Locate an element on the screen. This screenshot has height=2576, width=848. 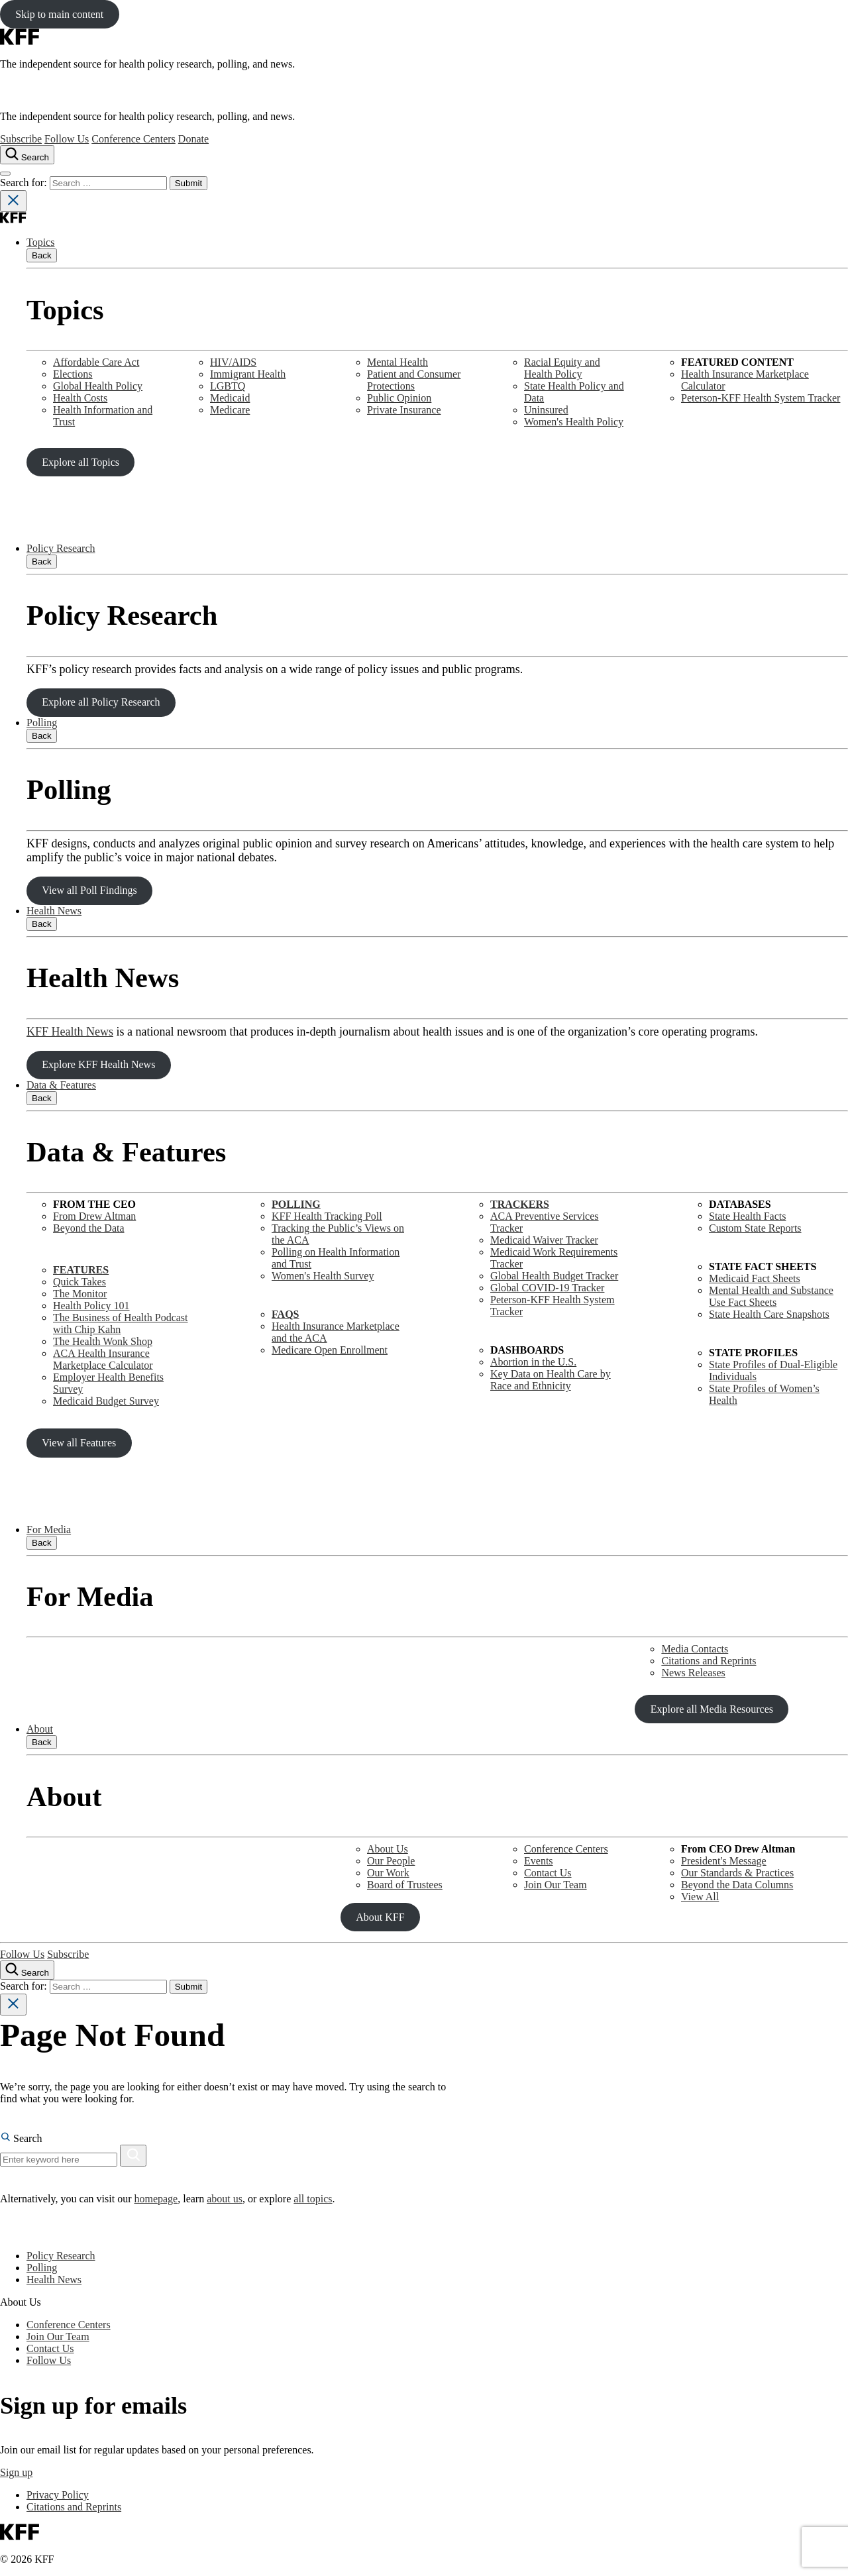
Medicaid Fact Sheets is located at coordinates (754, 1278).